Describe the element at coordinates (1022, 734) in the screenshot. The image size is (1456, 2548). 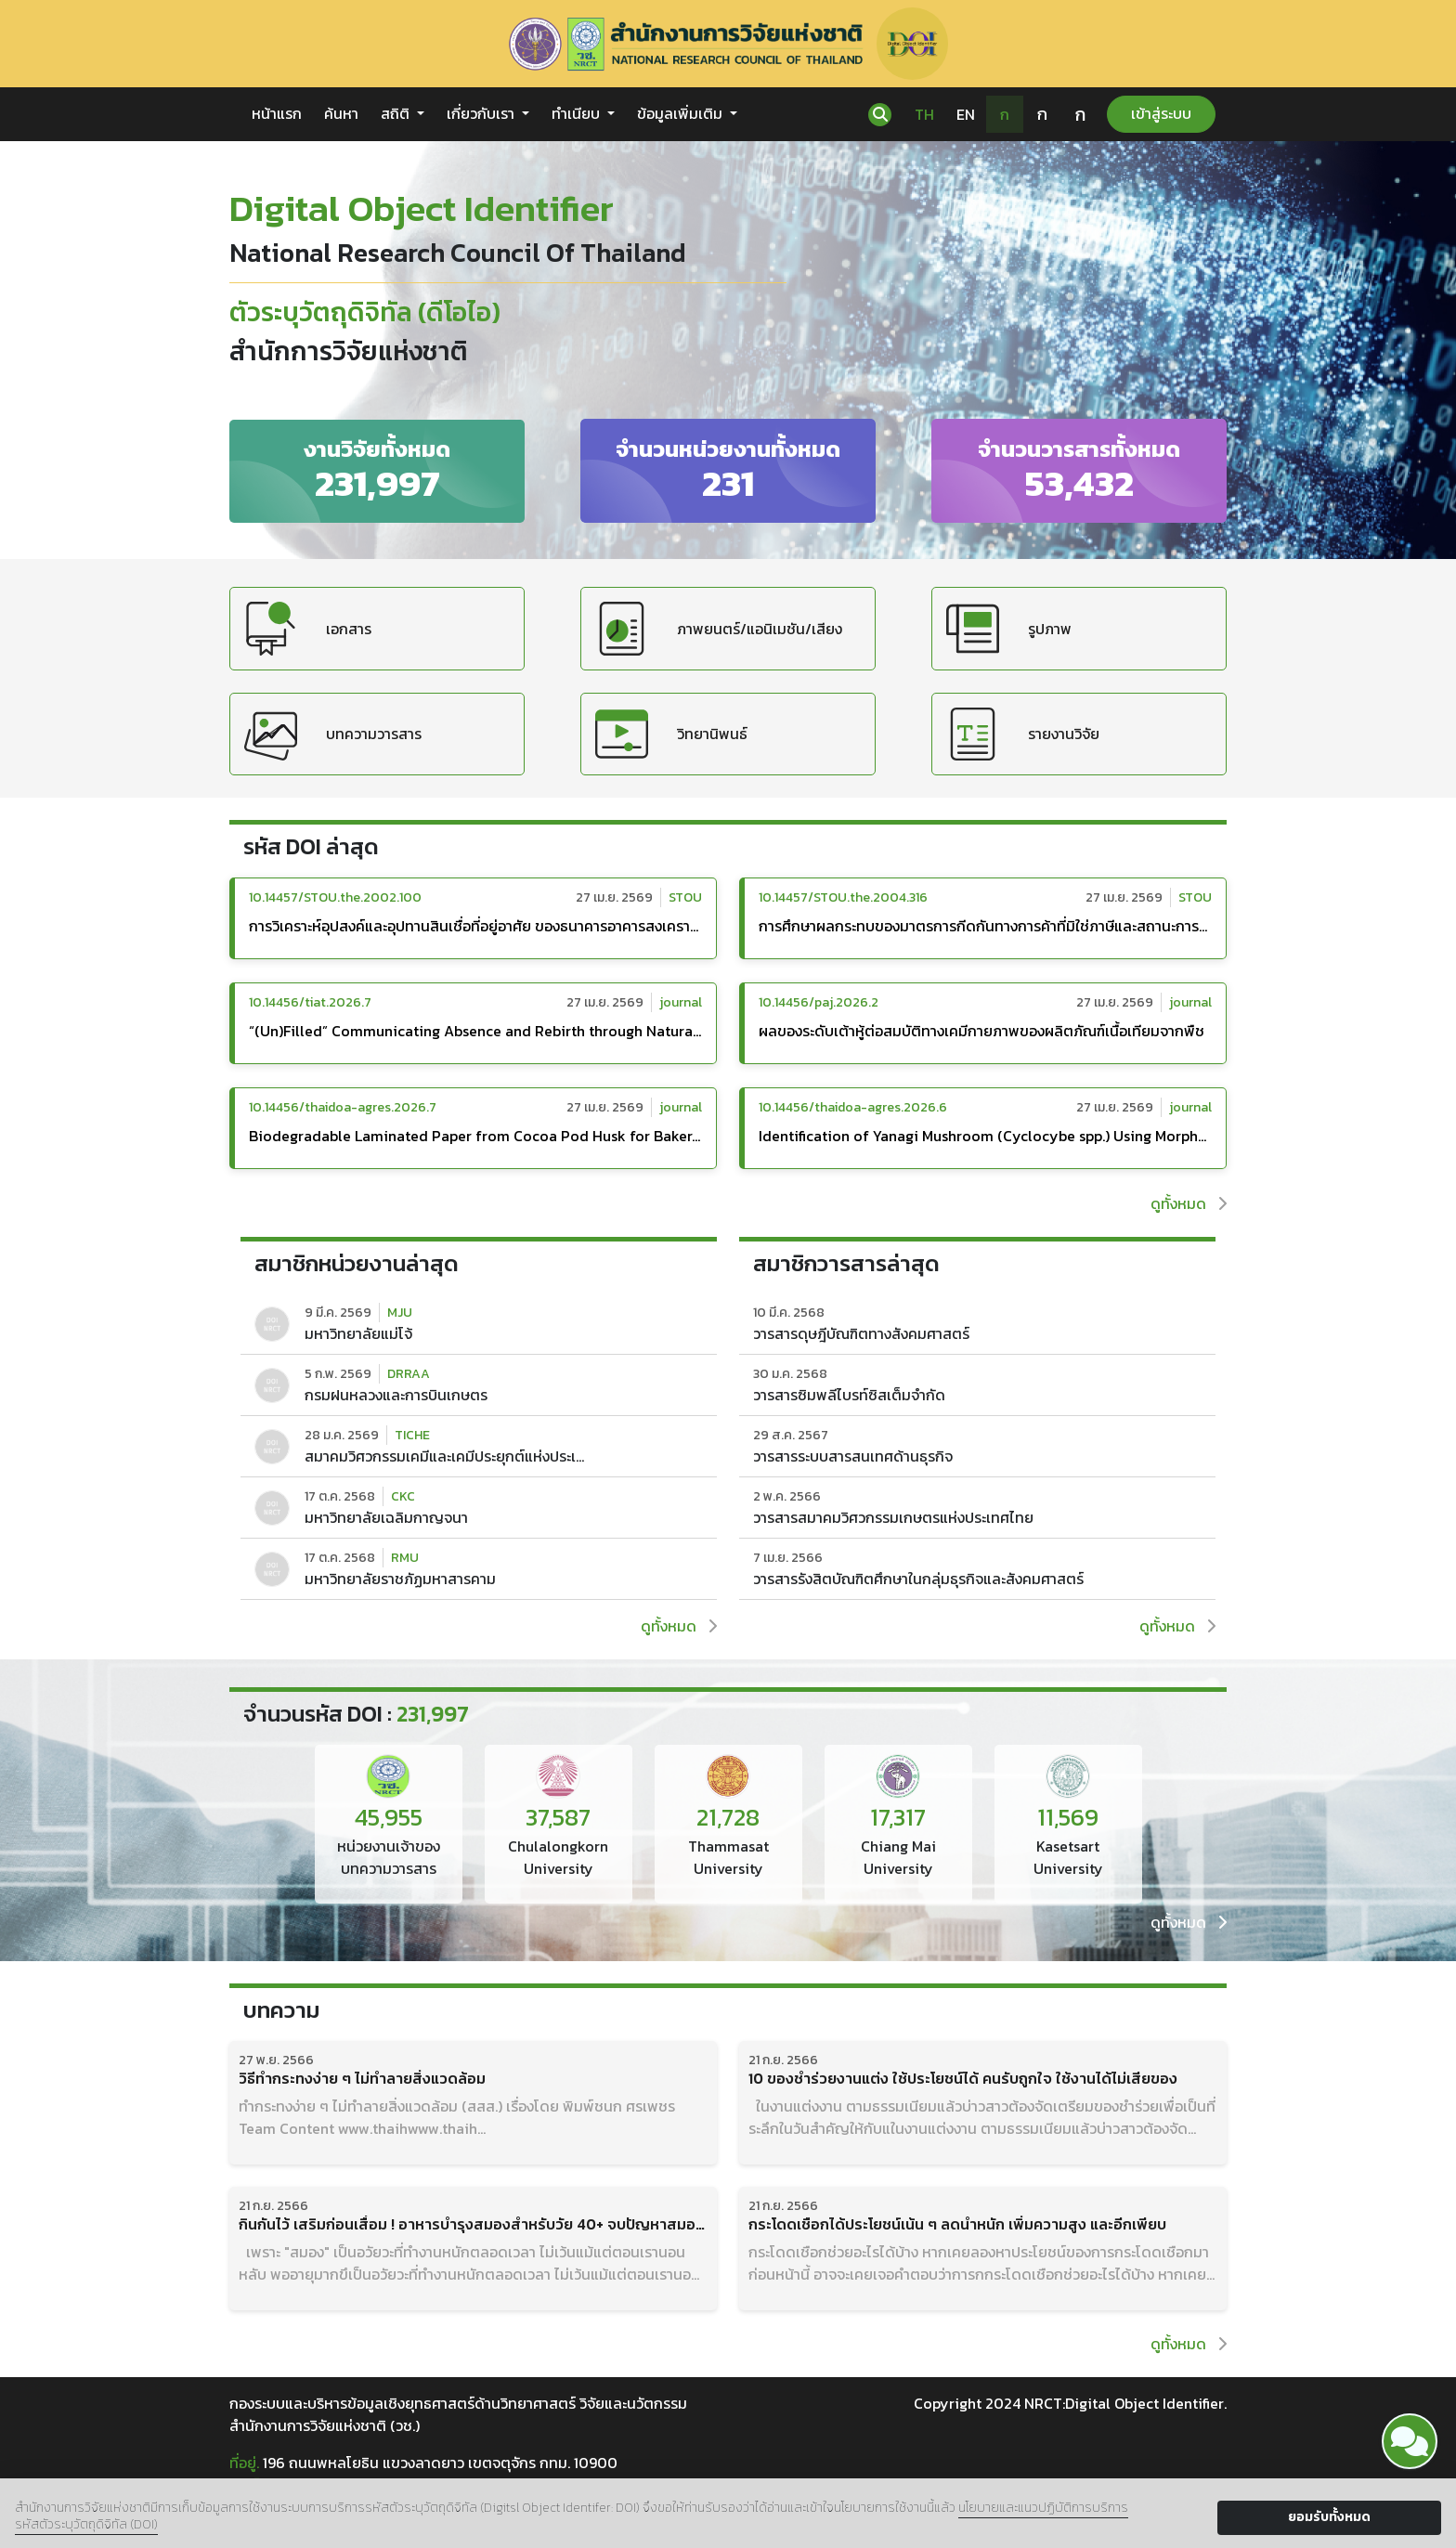
I see `รายงานวิจัย` at that location.